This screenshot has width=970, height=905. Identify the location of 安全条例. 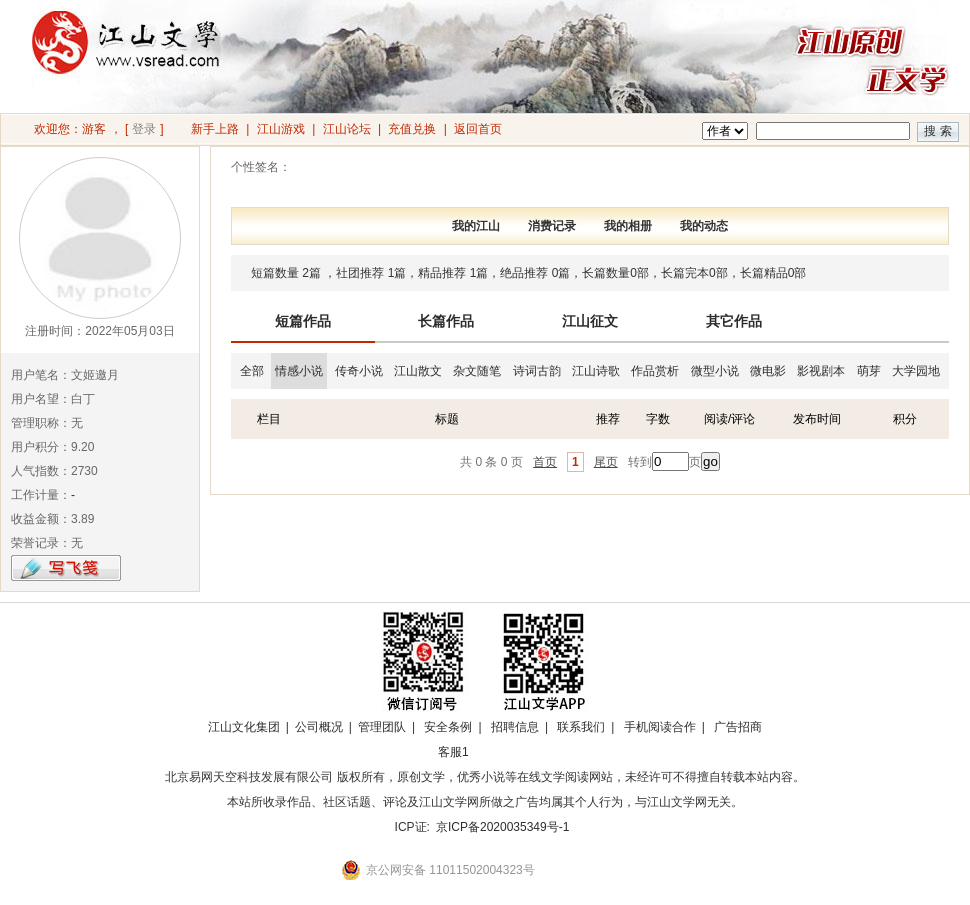
(448, 727).